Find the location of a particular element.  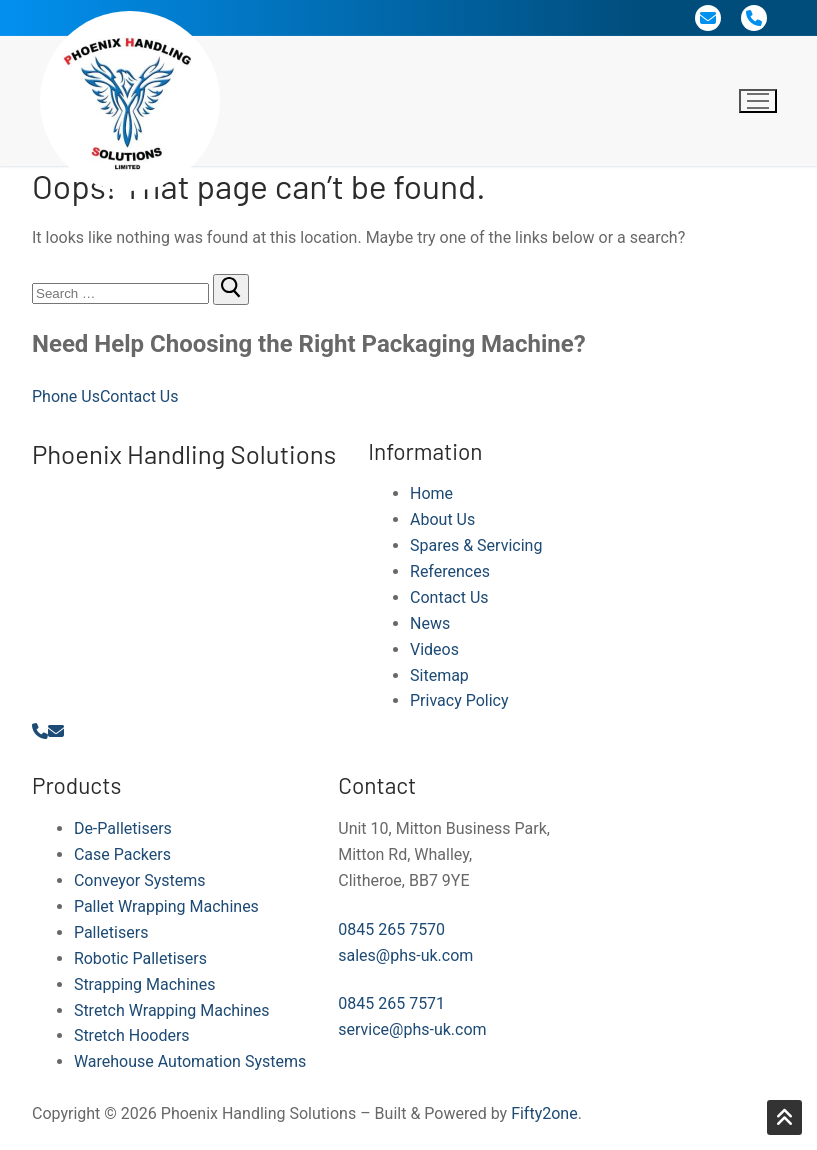

Home is located at coordinates (431, 493).